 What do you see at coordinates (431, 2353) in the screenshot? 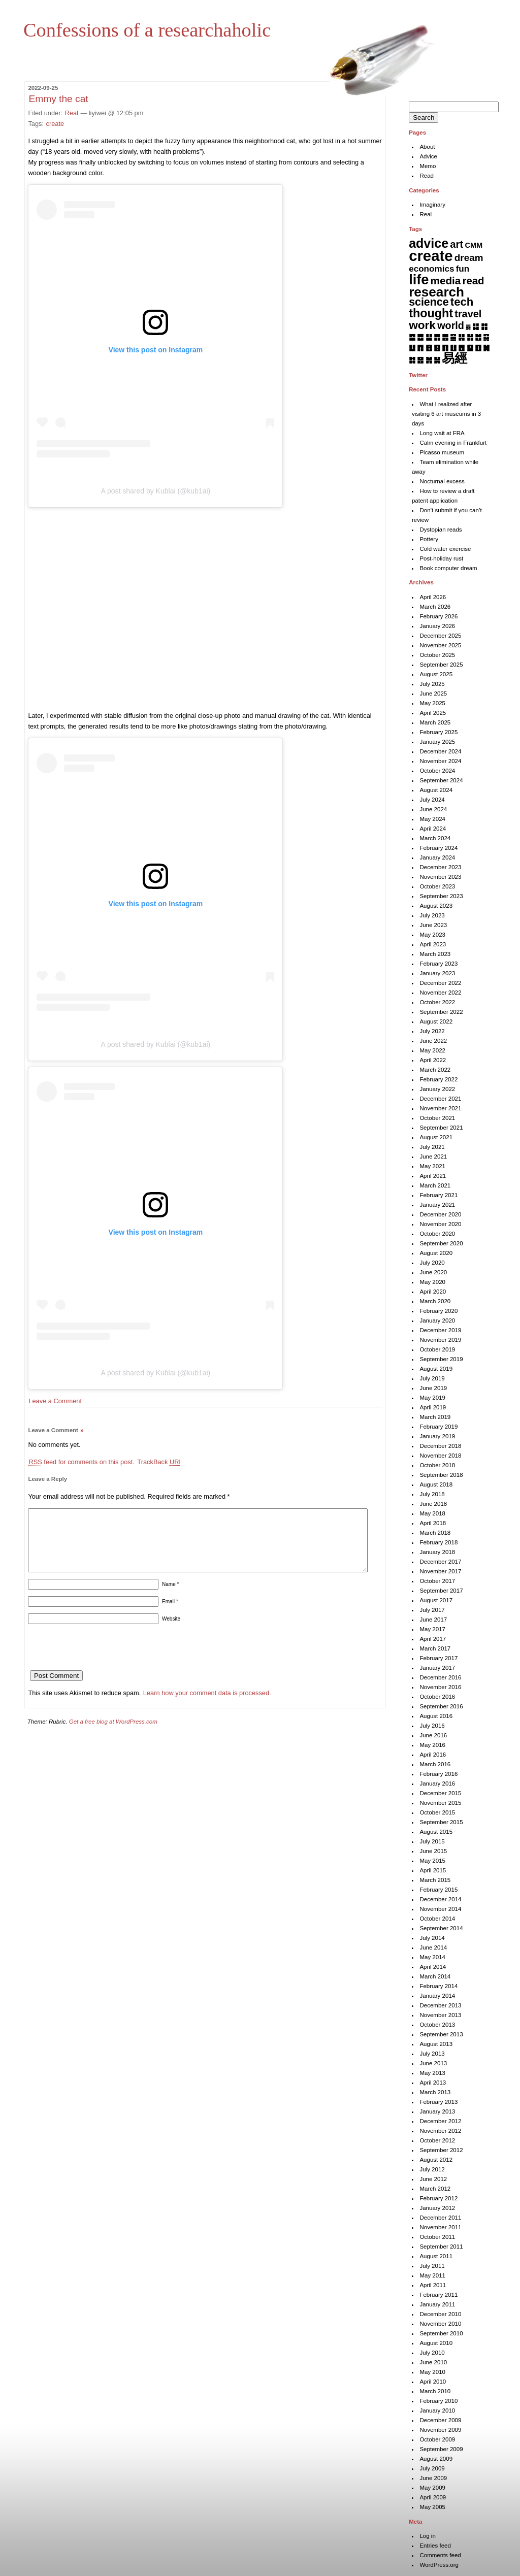
I see `July 2010` at bounding box center [431, 2353].